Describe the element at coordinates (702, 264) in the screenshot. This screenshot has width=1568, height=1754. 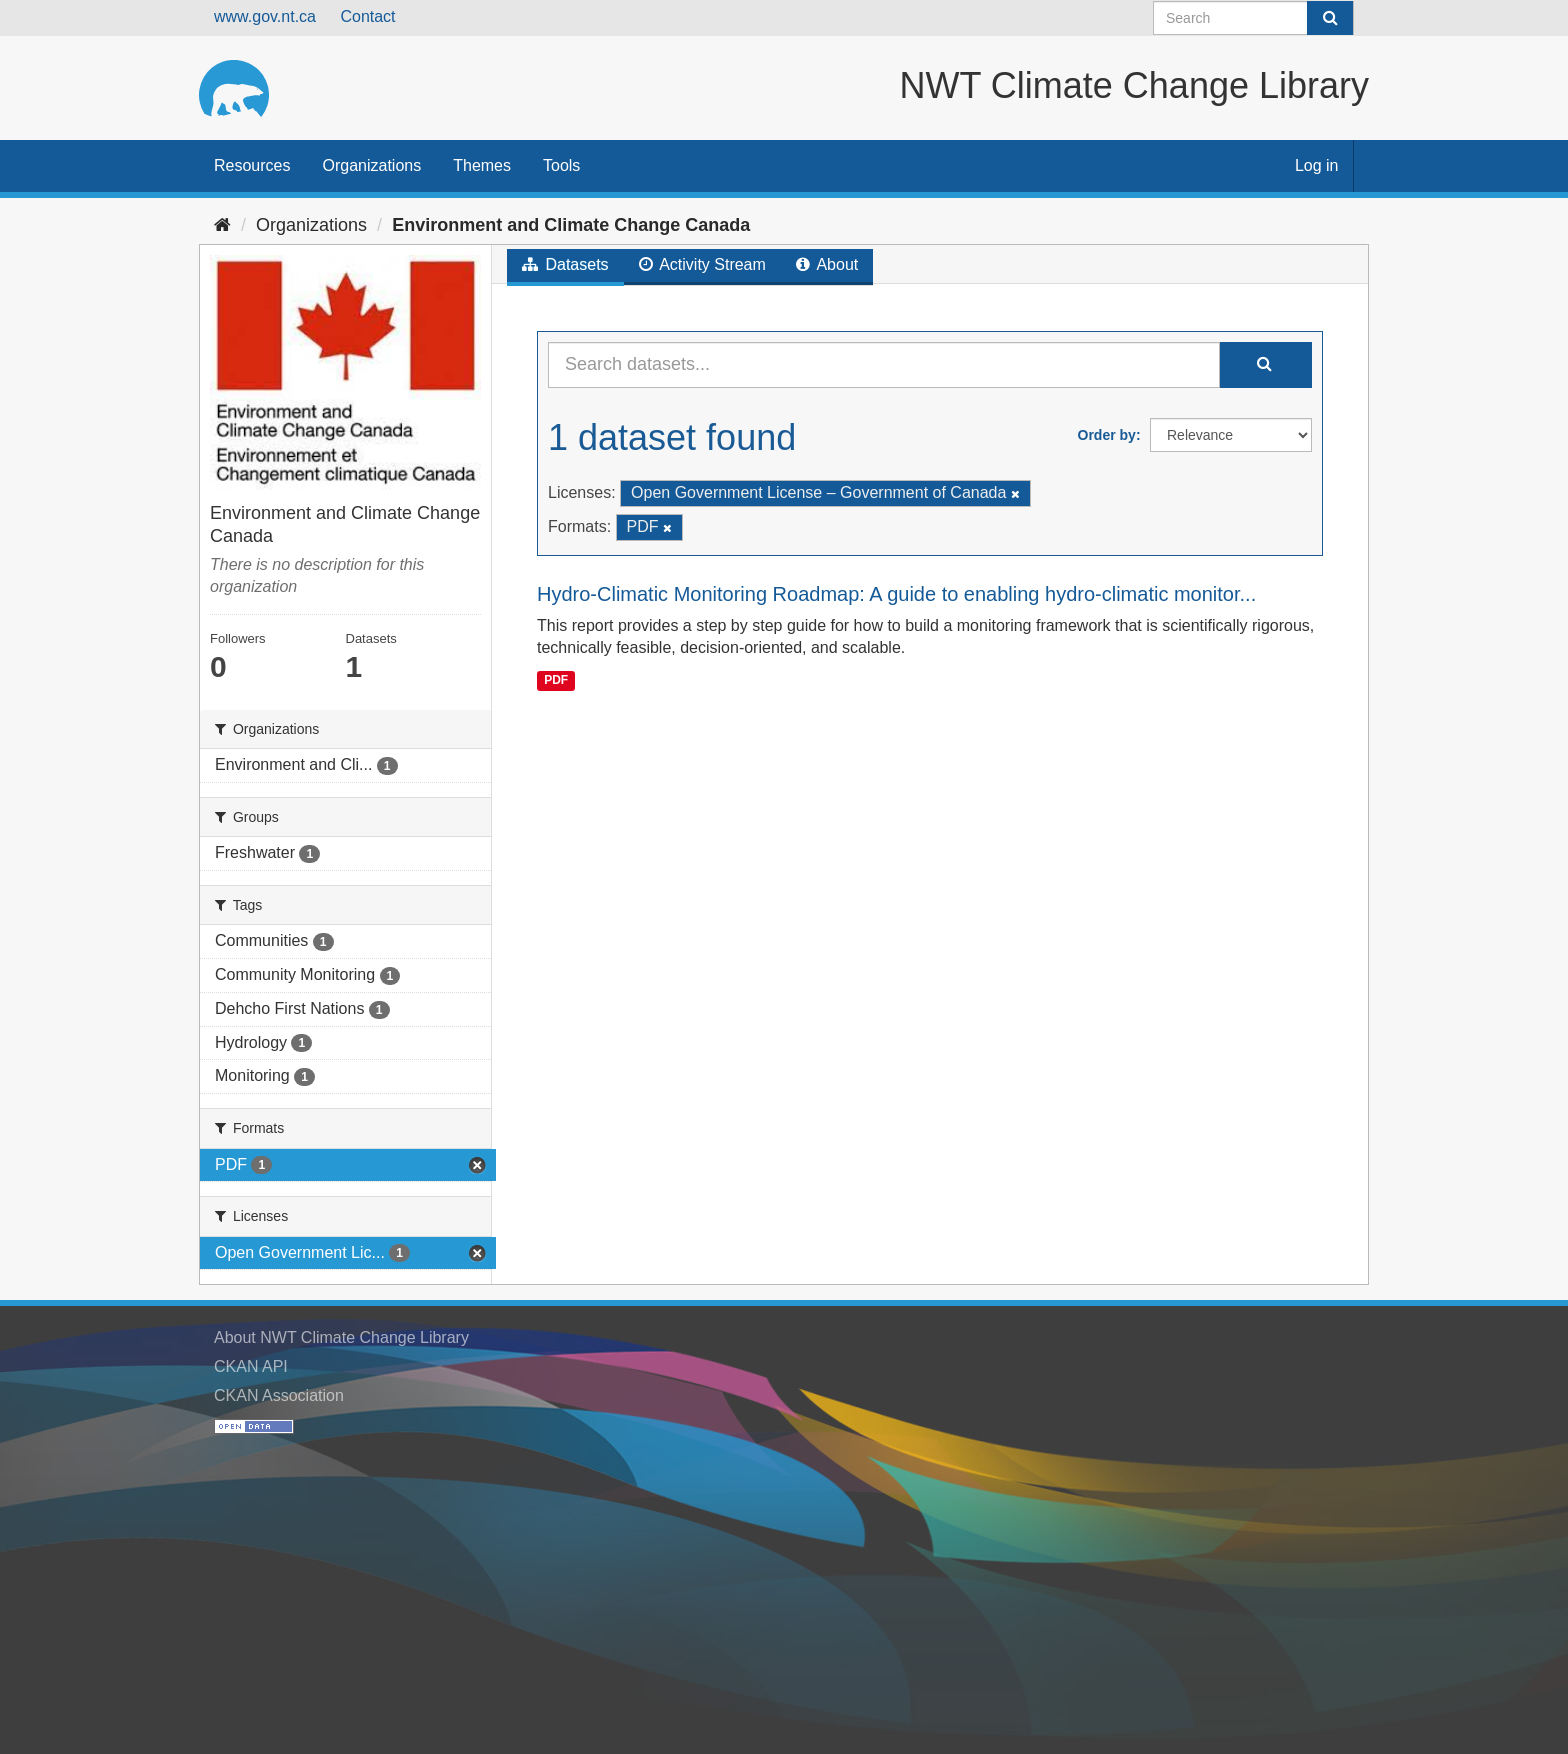
I see `Activity Stream` at that location.